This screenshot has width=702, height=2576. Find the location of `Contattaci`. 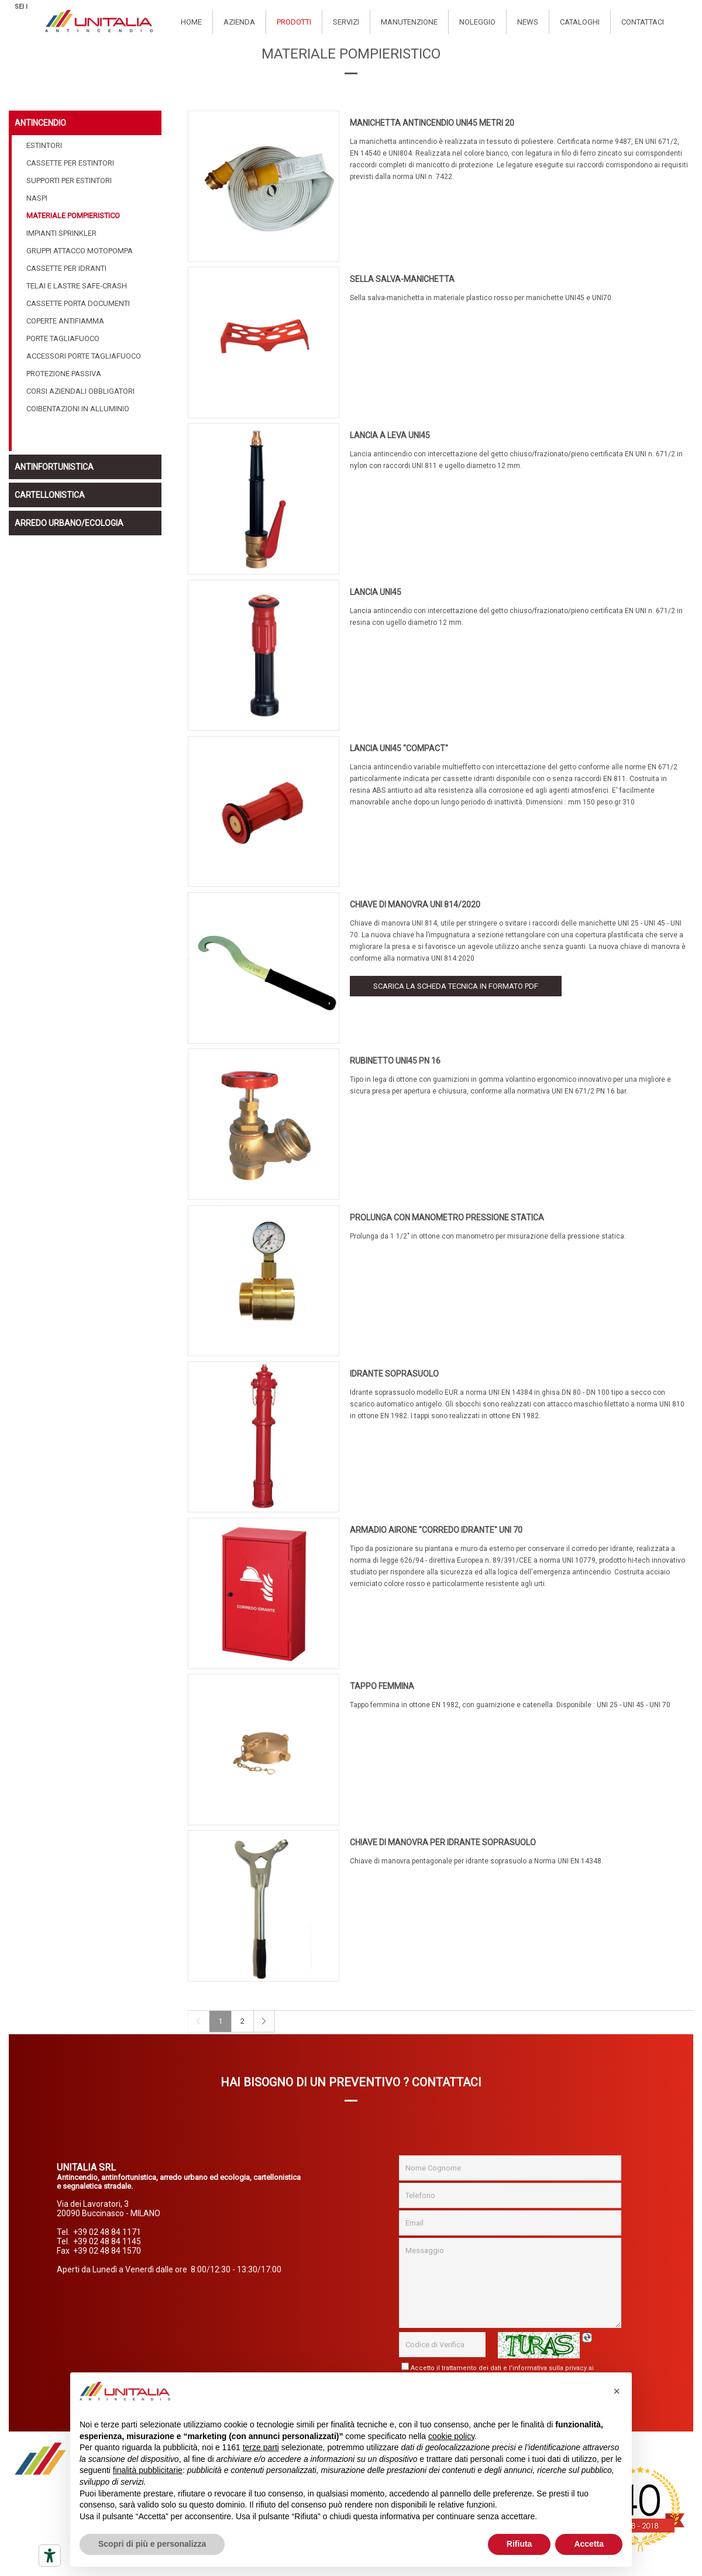

Contattaci is located at coordinates (642, 22).